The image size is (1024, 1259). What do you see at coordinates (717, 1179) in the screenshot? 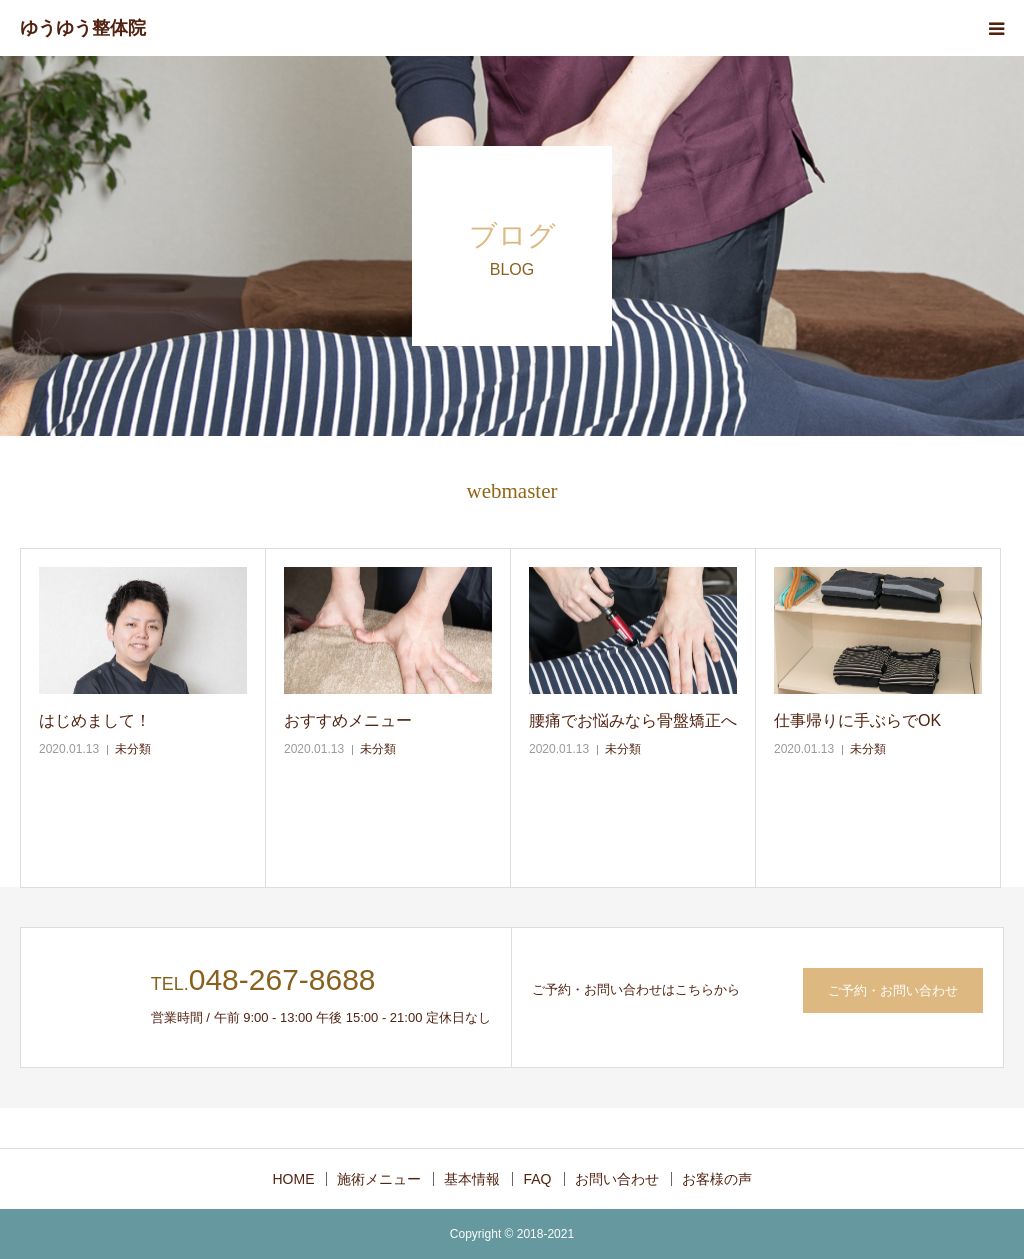
I see `お客様の声` at bounding box center [717, 1179].